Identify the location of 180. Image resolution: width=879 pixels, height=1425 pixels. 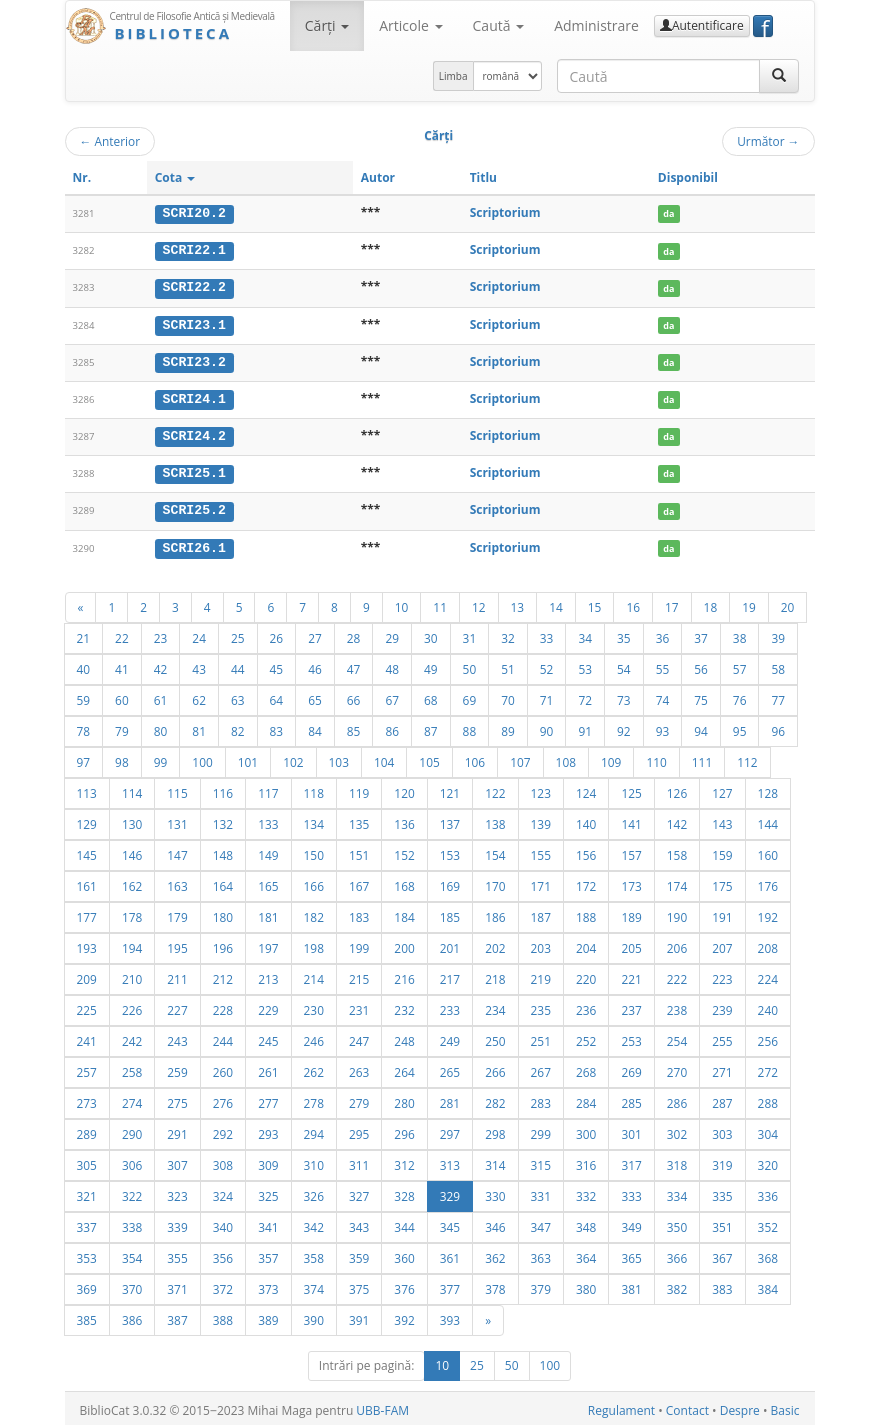
(223, 913).